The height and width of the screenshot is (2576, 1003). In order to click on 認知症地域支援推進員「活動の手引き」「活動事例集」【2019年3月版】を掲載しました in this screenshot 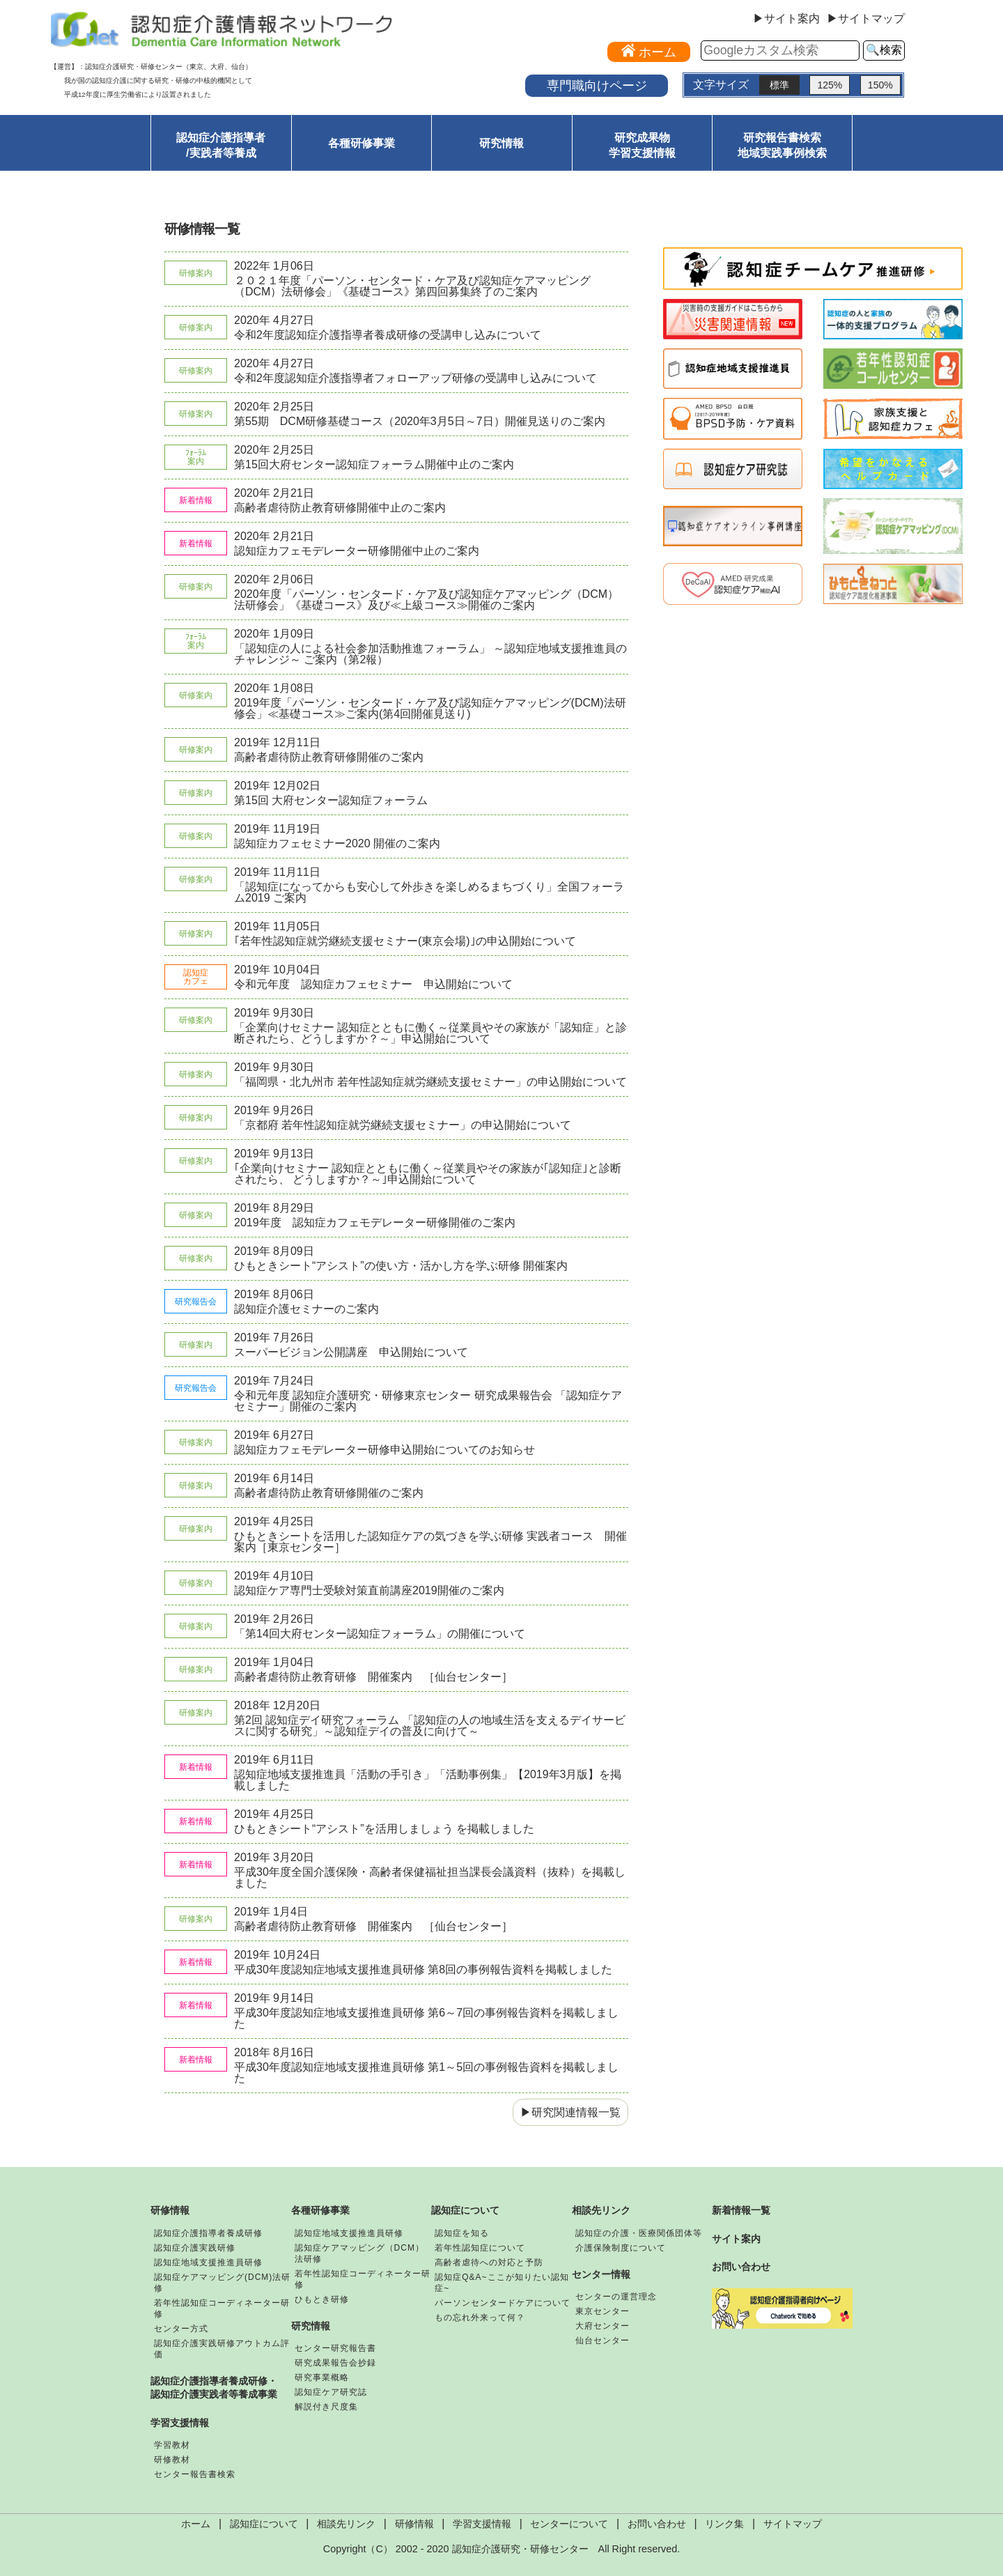, I will do `click(428, 1779)`.